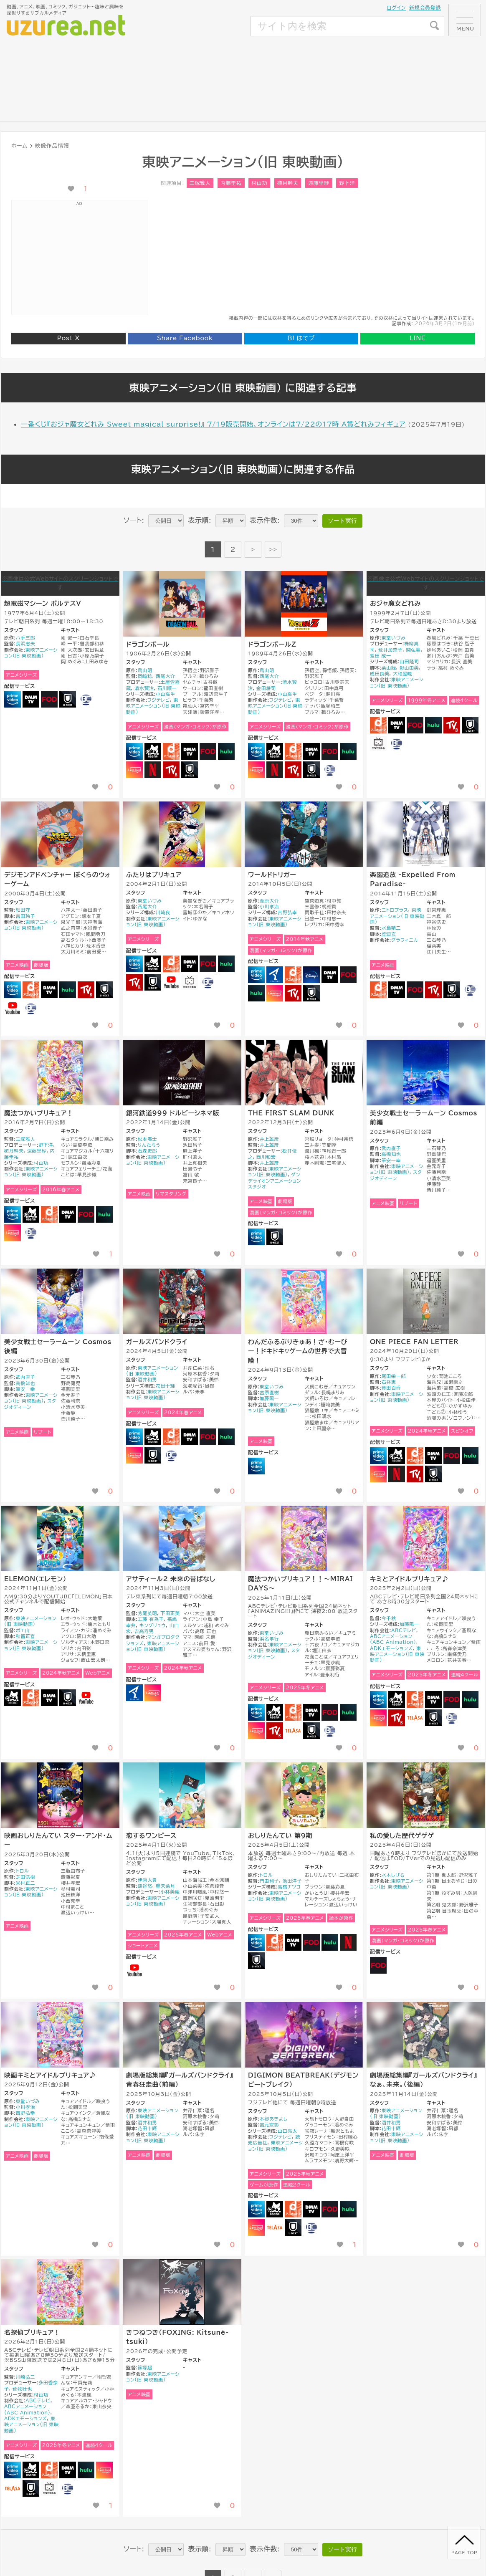 Image resolution: width=486 pixels, height=2576 pixels. Describe the element at coordinates (427, 700) in the screenshot. I see `1999年冬アニメ` at that location.